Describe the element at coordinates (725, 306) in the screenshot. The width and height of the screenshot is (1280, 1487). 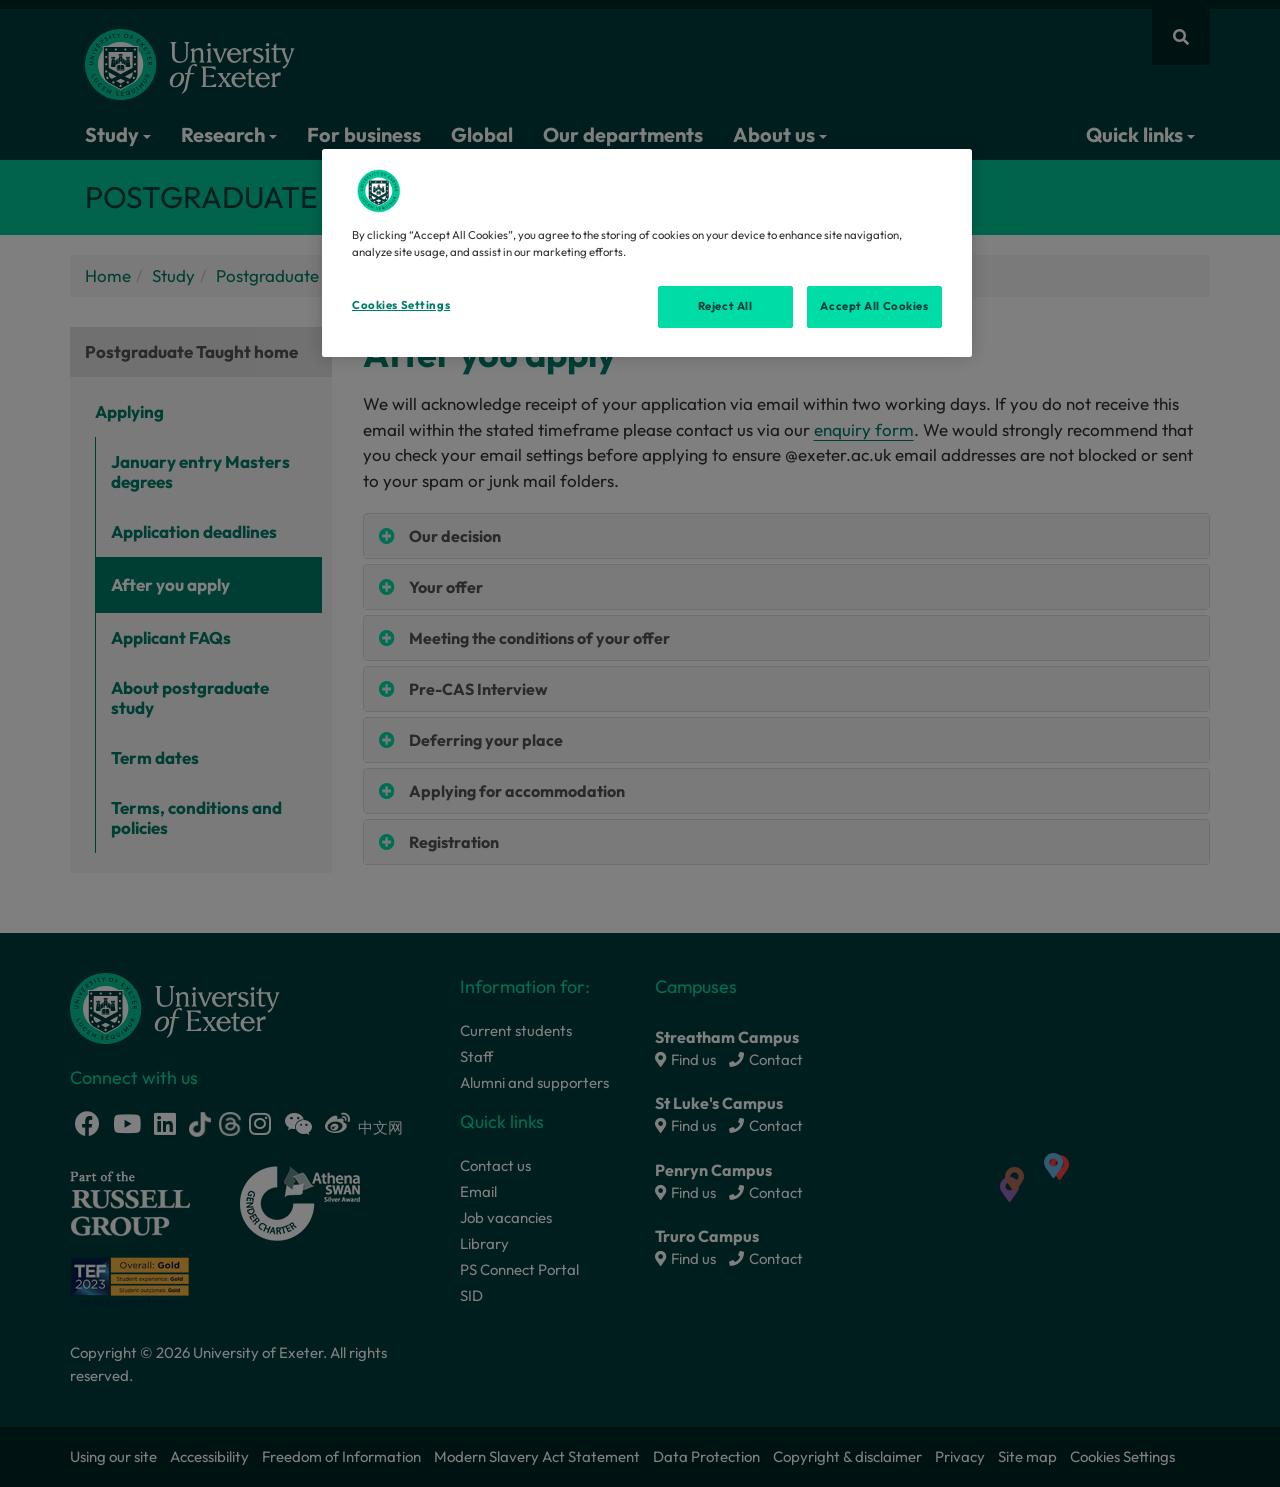
I see `Reject All` at that location.